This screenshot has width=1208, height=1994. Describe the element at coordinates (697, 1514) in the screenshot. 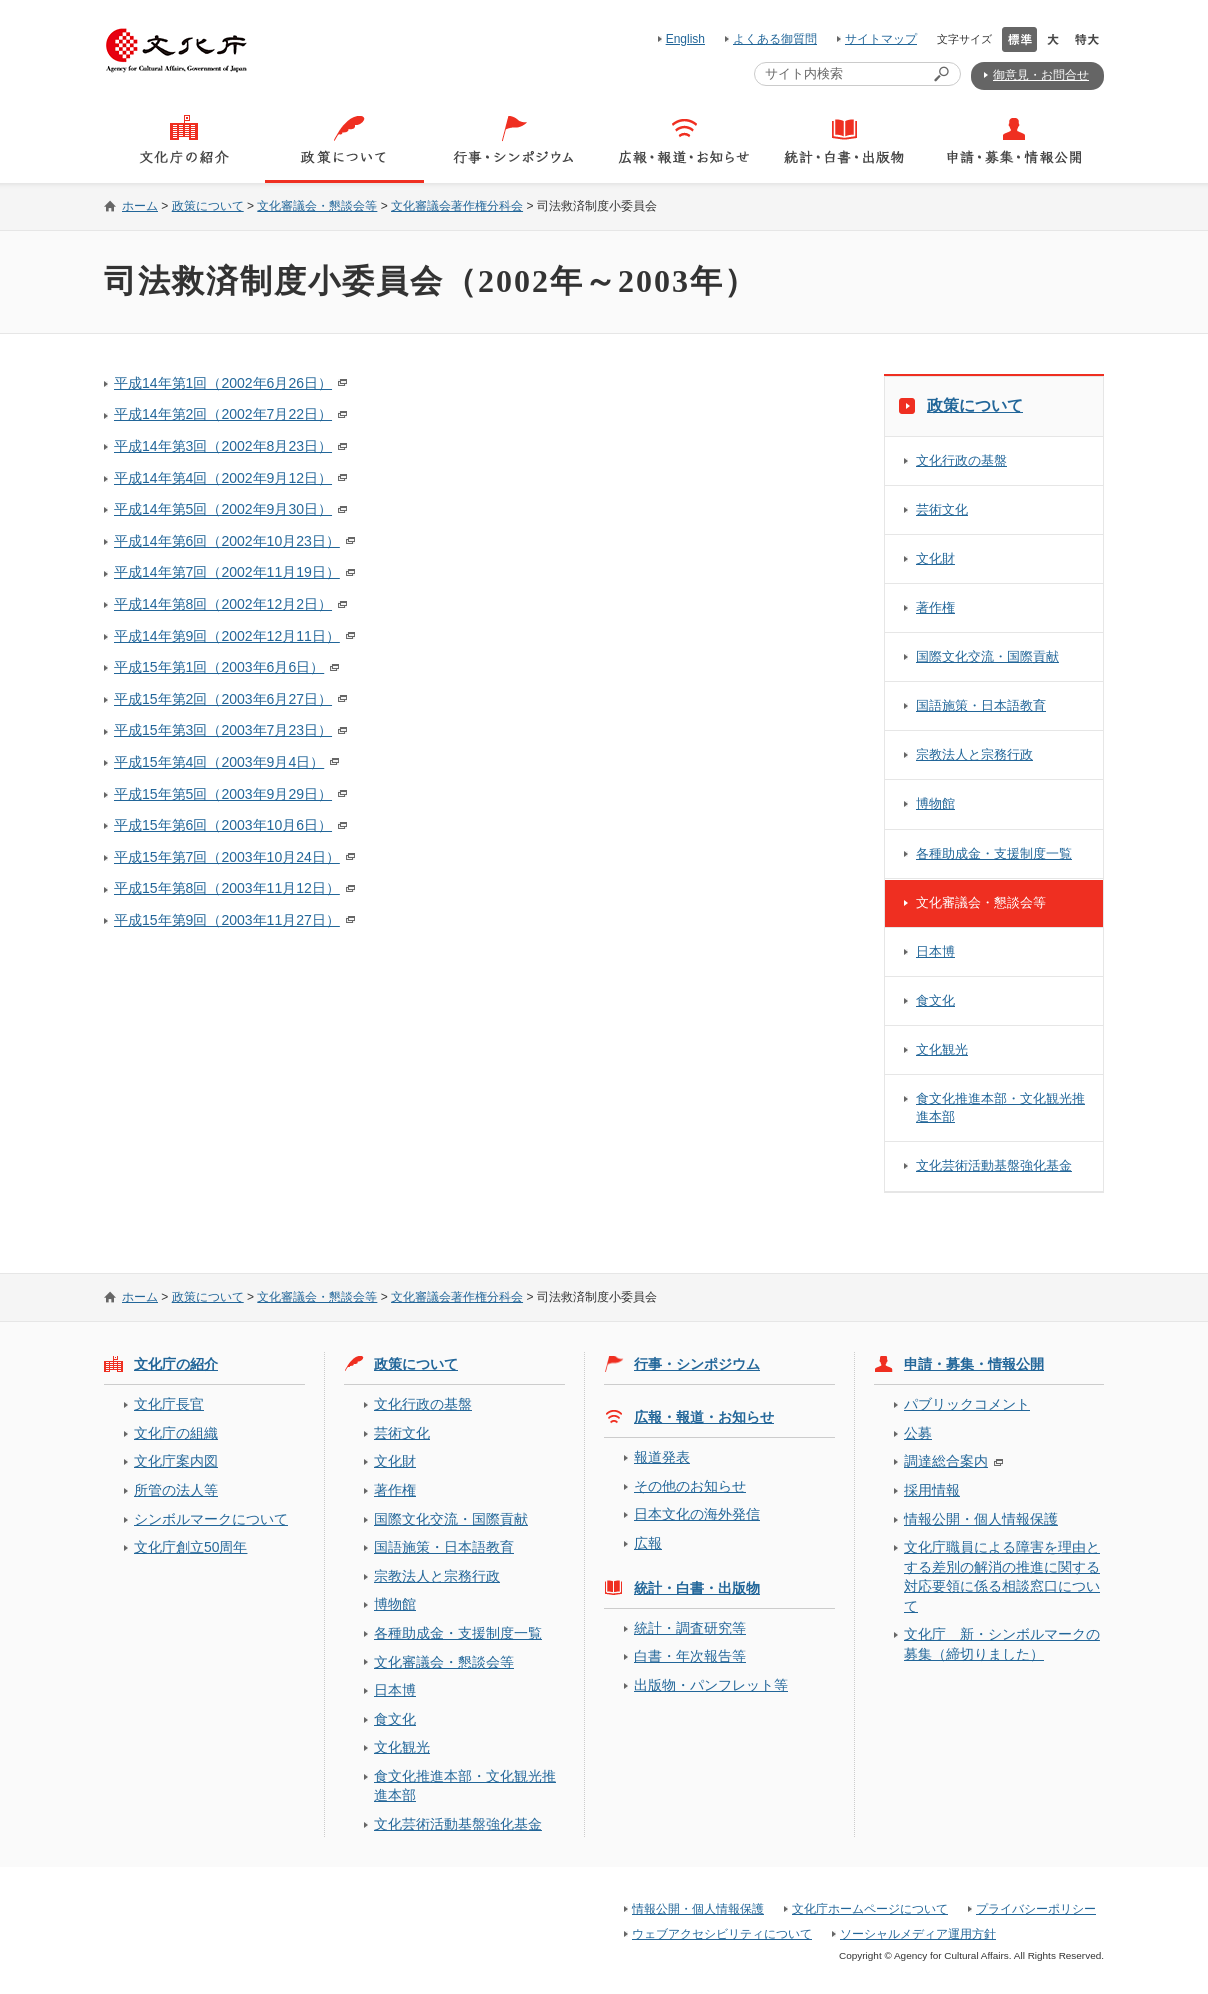

I see `日本文化の海外発信` at that location.